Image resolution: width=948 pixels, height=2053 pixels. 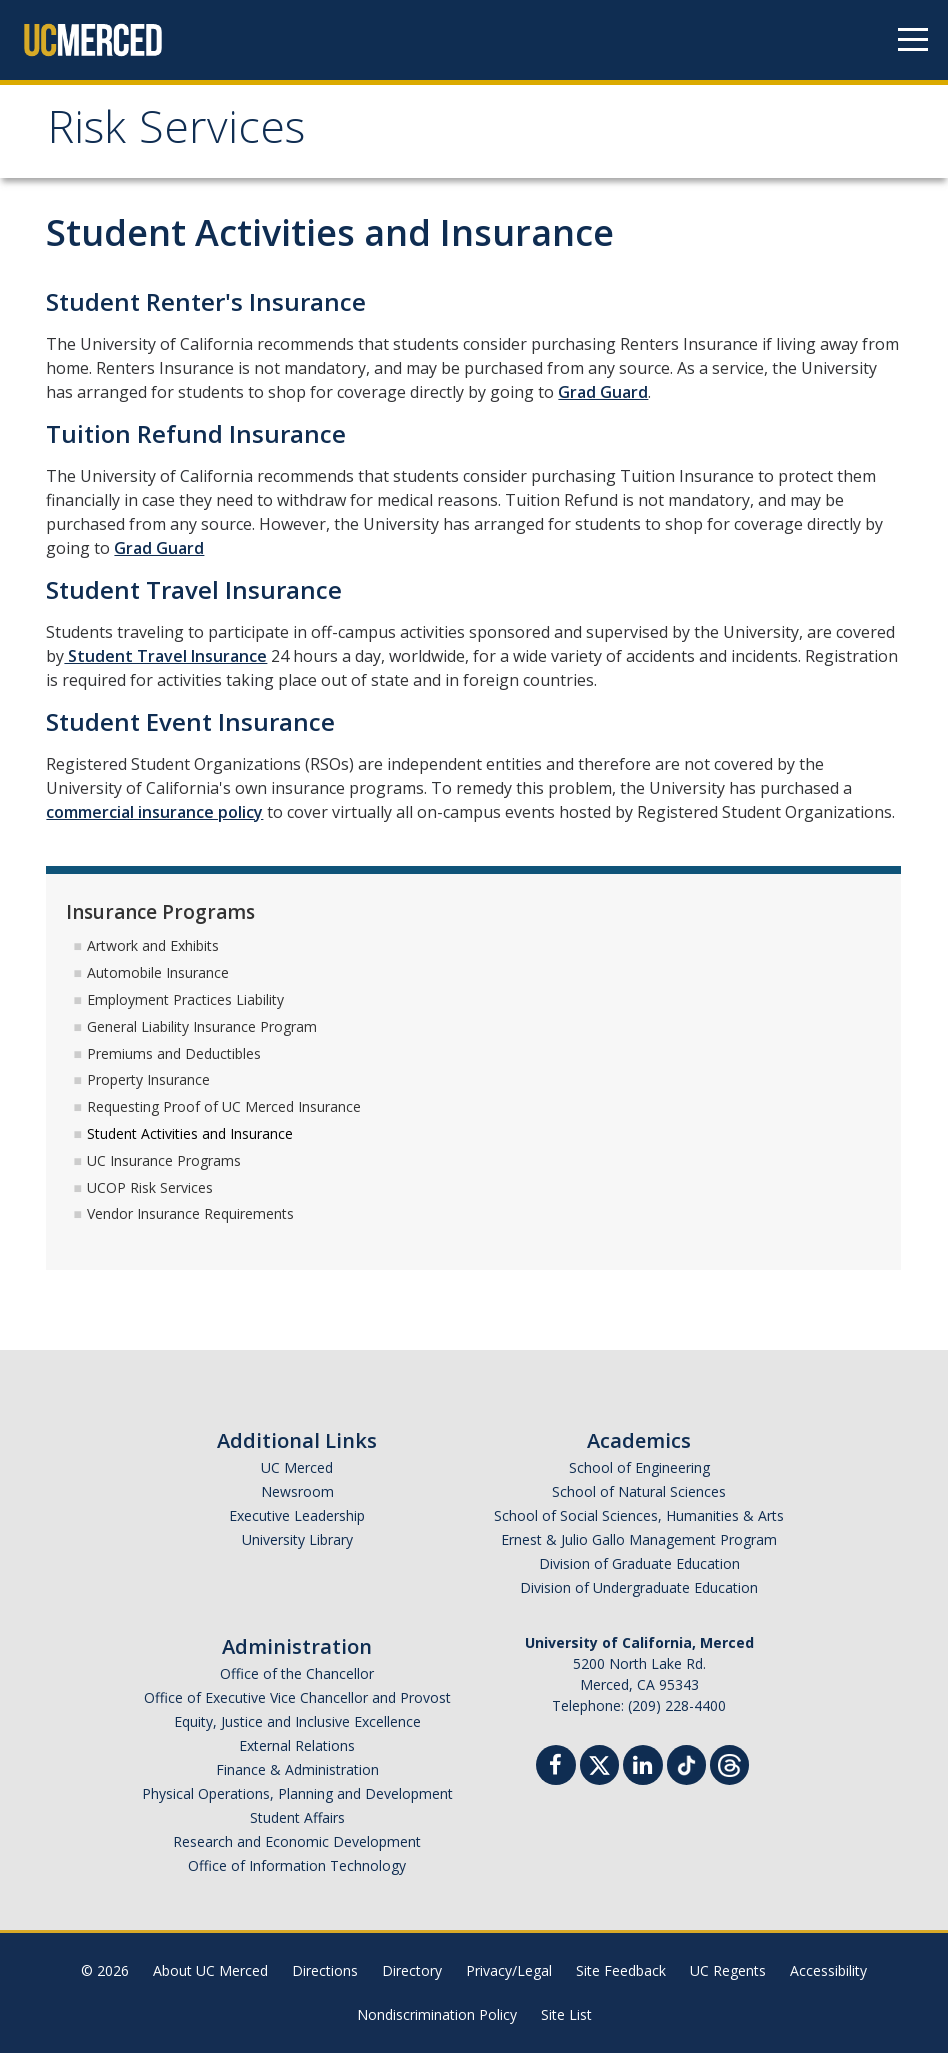 What do you see at coordinates (325, 1970) in the screenshot?
I see `Directions` at bounding box center [325, 1970].